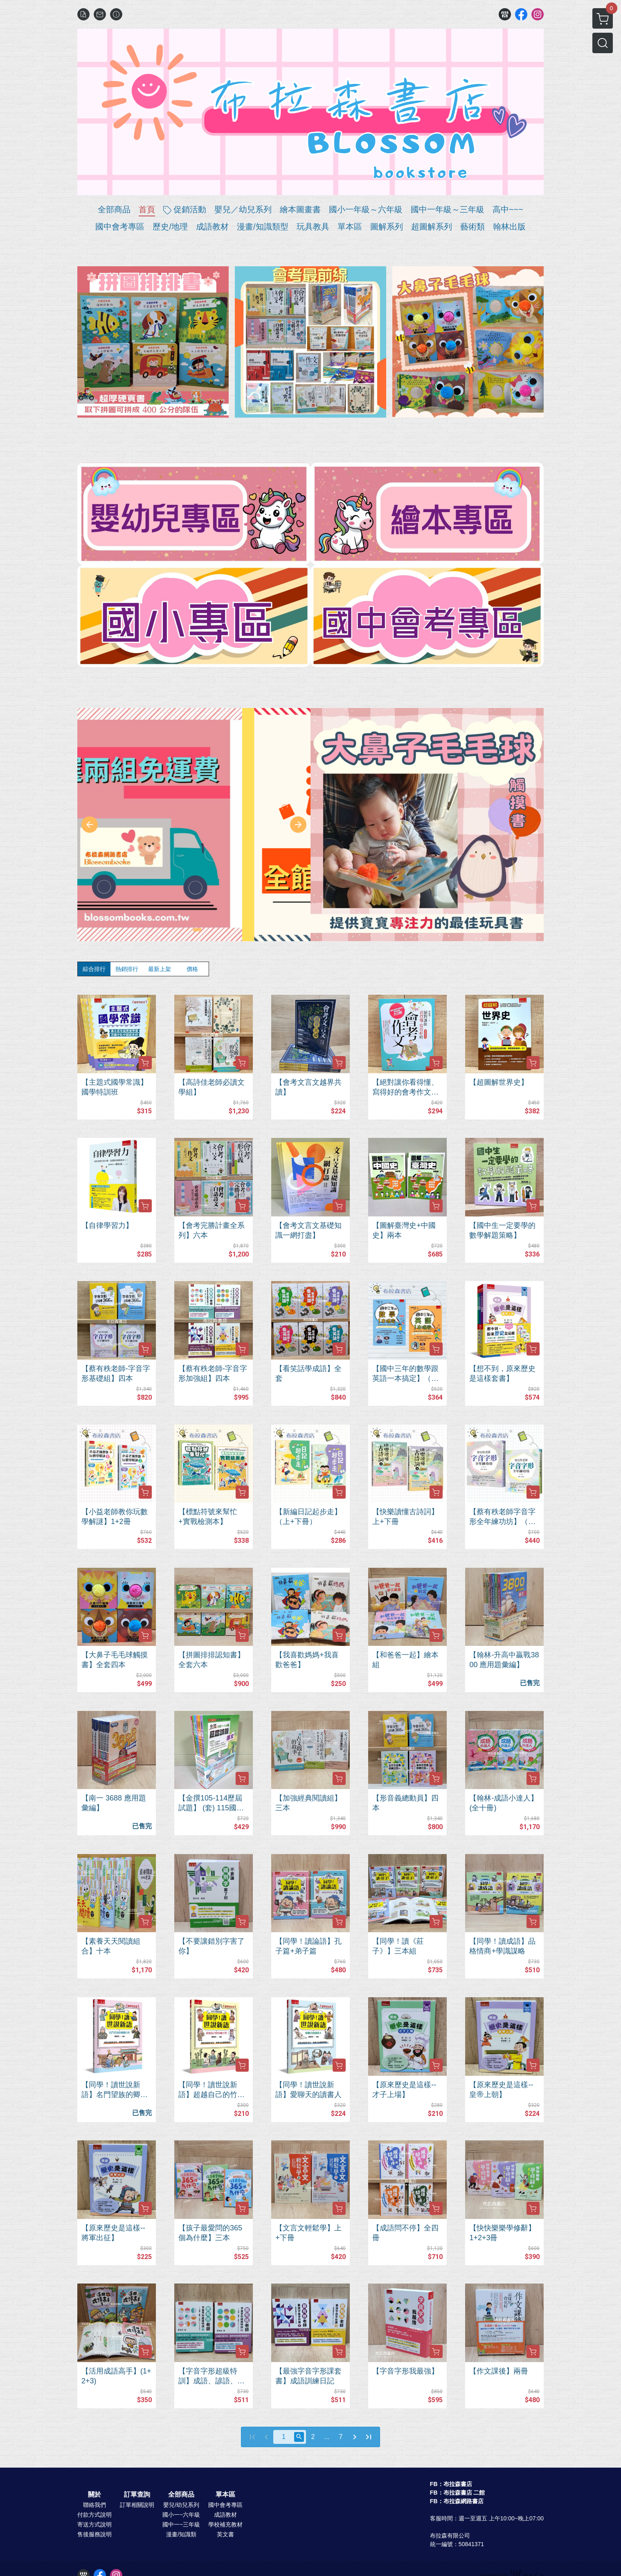 The width and height of the screenshot is (621, 2576). Describe the element at coordinates (181, 2505) in the screenshot. I see `嬰兒/幼兒系列` at that location.